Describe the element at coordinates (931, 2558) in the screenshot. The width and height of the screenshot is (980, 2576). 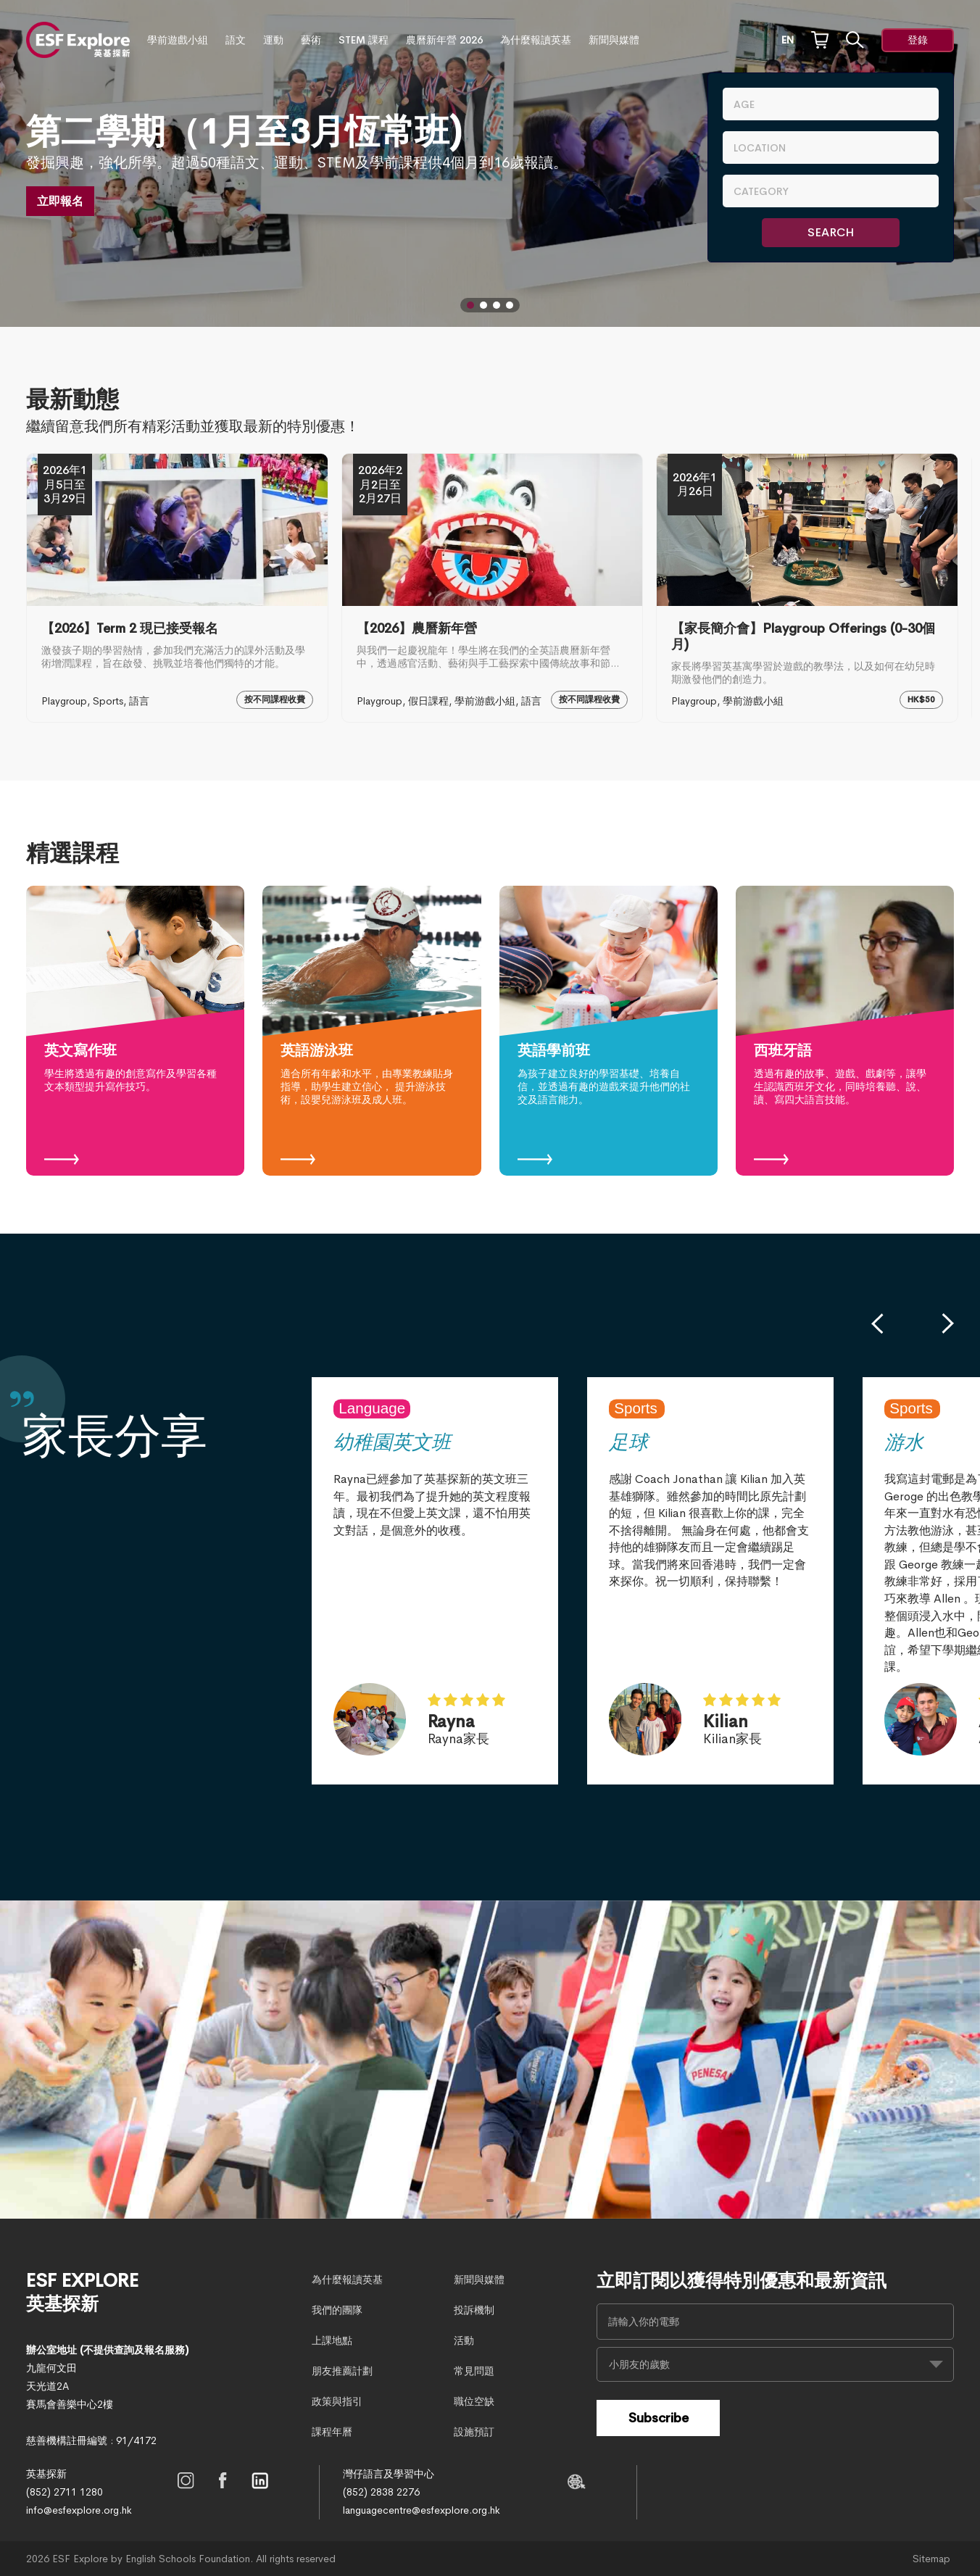
I see `Sitemap` at that location.